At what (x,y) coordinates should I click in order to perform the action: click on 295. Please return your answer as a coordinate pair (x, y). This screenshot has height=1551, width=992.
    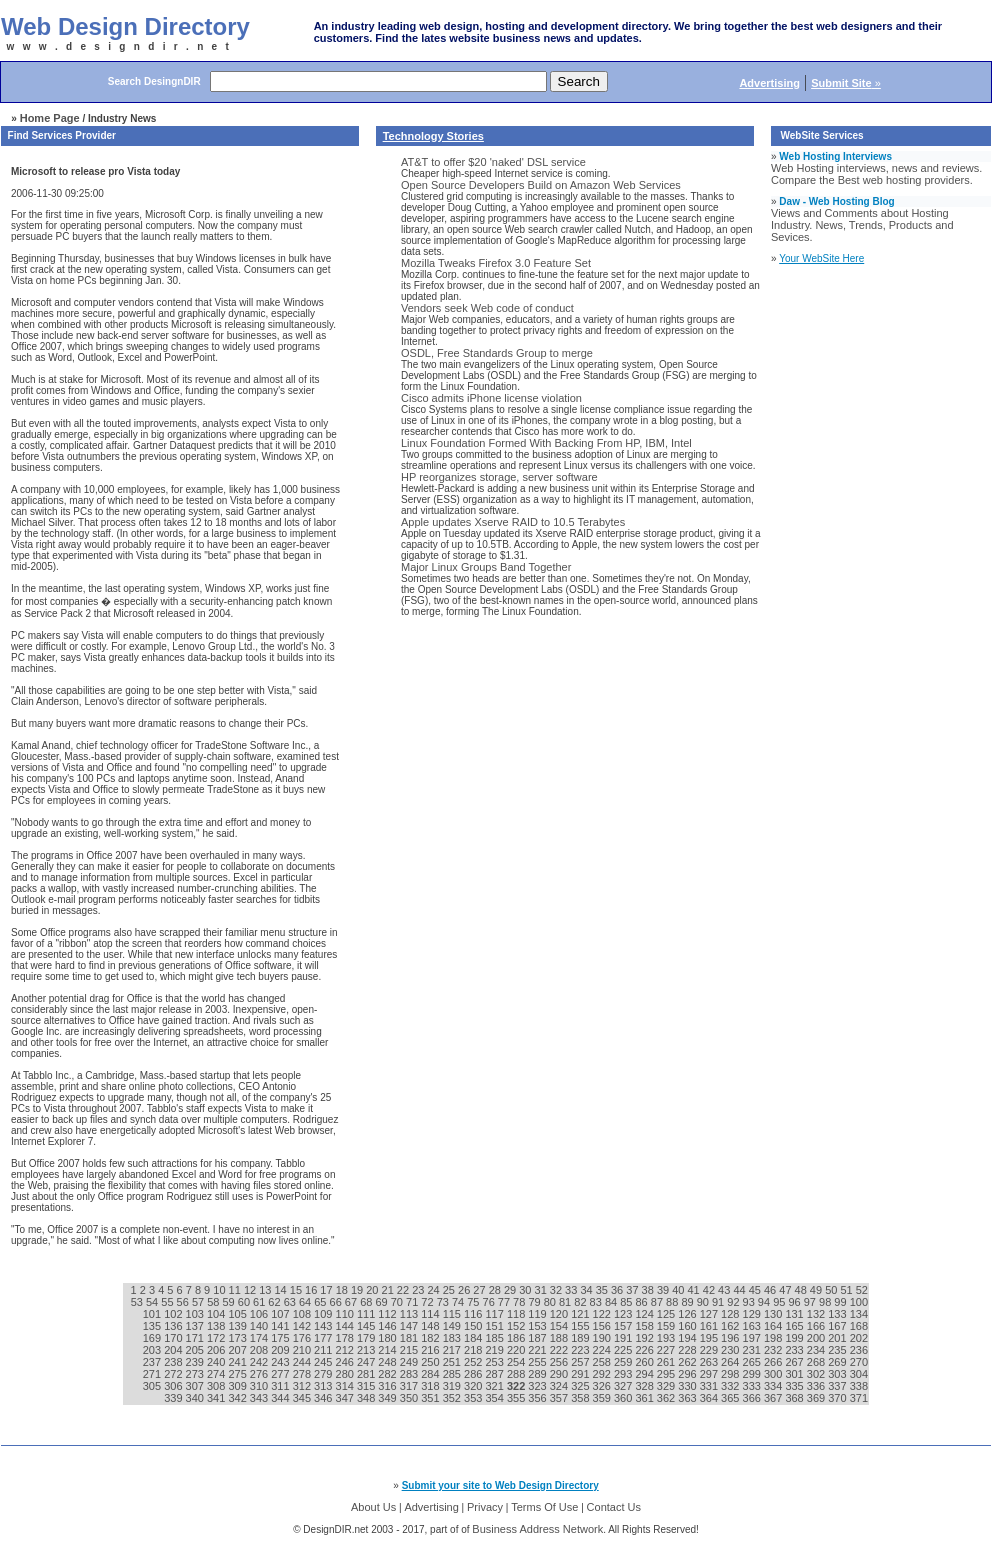
    Looking at the image, I should click on (667, 1374).